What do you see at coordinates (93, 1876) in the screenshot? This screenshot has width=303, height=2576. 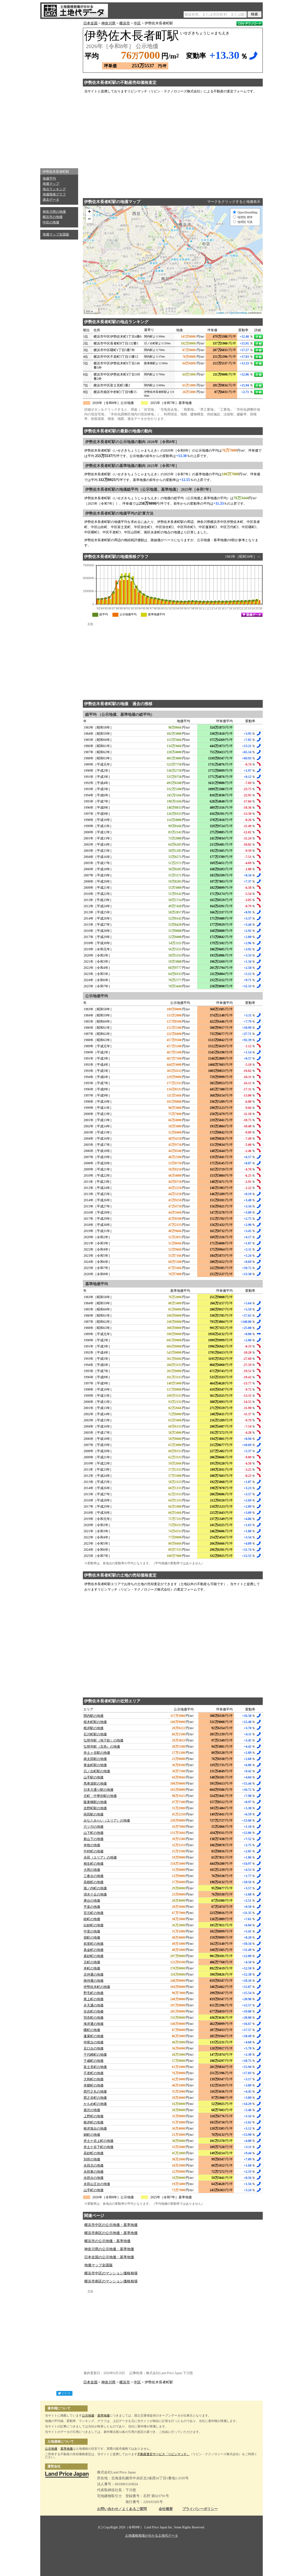 I see `三春台の地価` at bounding box center [93, 1876].